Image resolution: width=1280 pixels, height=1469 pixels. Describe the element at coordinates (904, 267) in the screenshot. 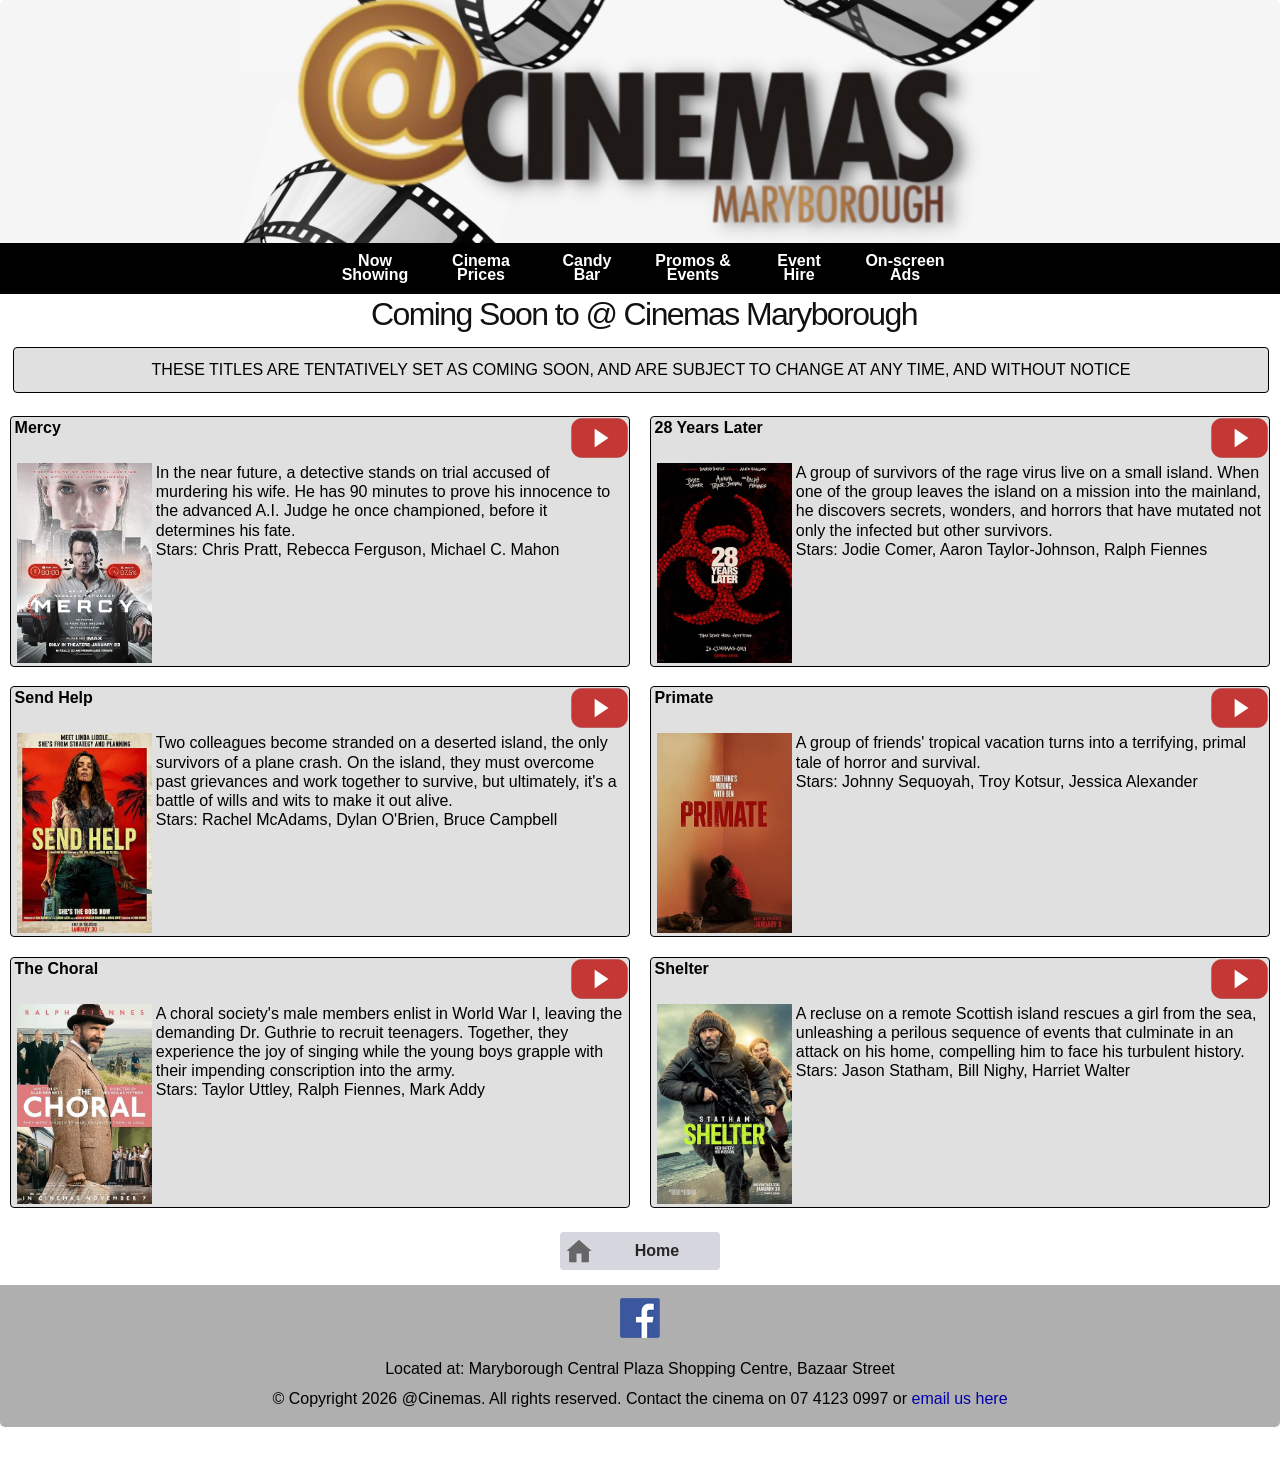

I see `On-screenAds` at that location.